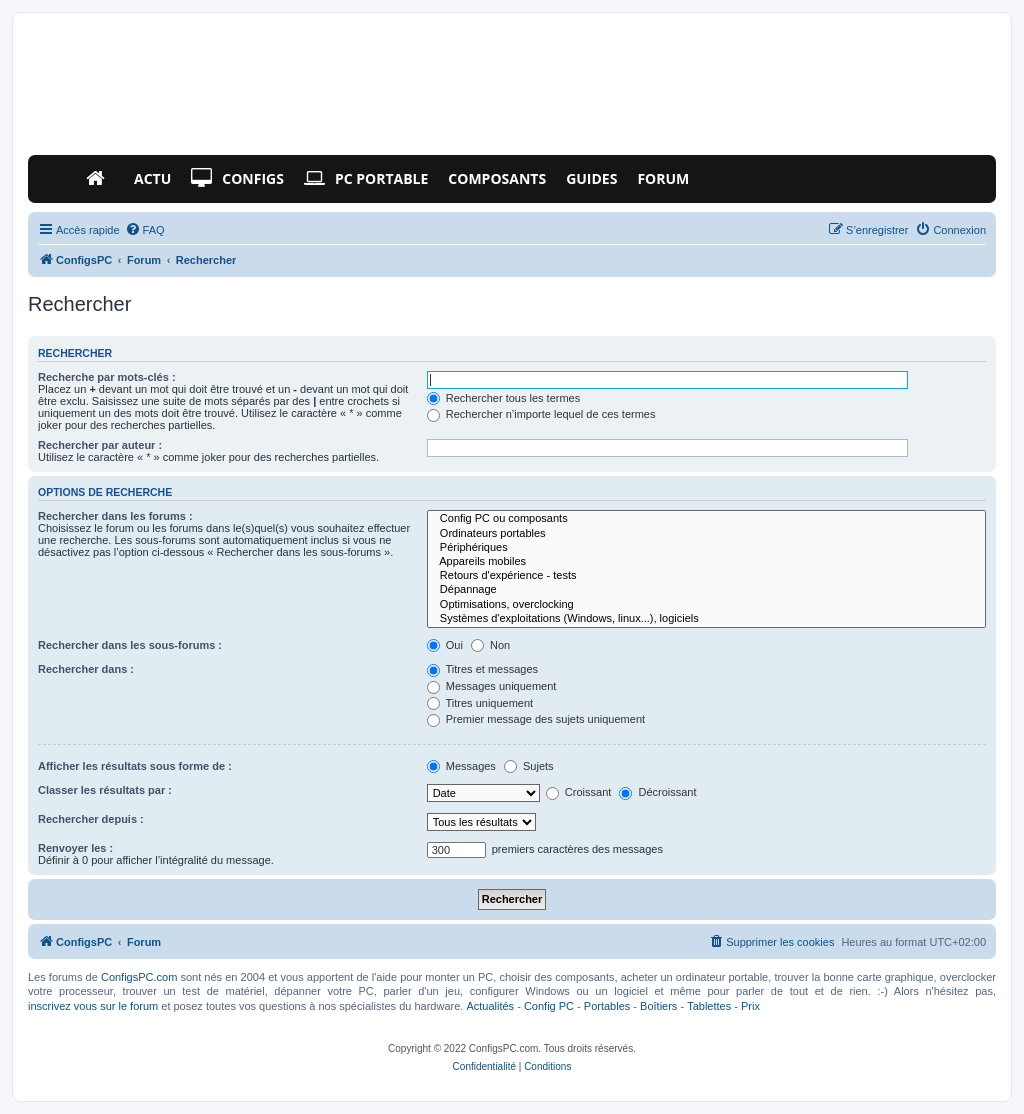  Describe the element at coordinates (492, 686) in the screenshot. I see `Messages uniquement` at that location.